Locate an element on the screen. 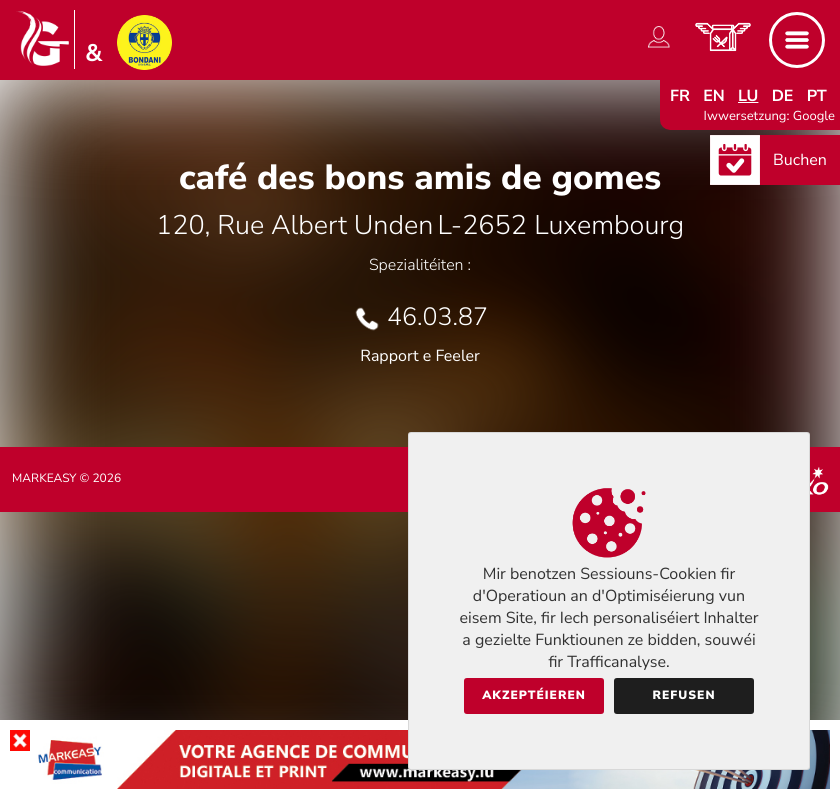 The width and height of the screenshot is (840, 800). 46.03.87 is located at coordinates (437, 317).